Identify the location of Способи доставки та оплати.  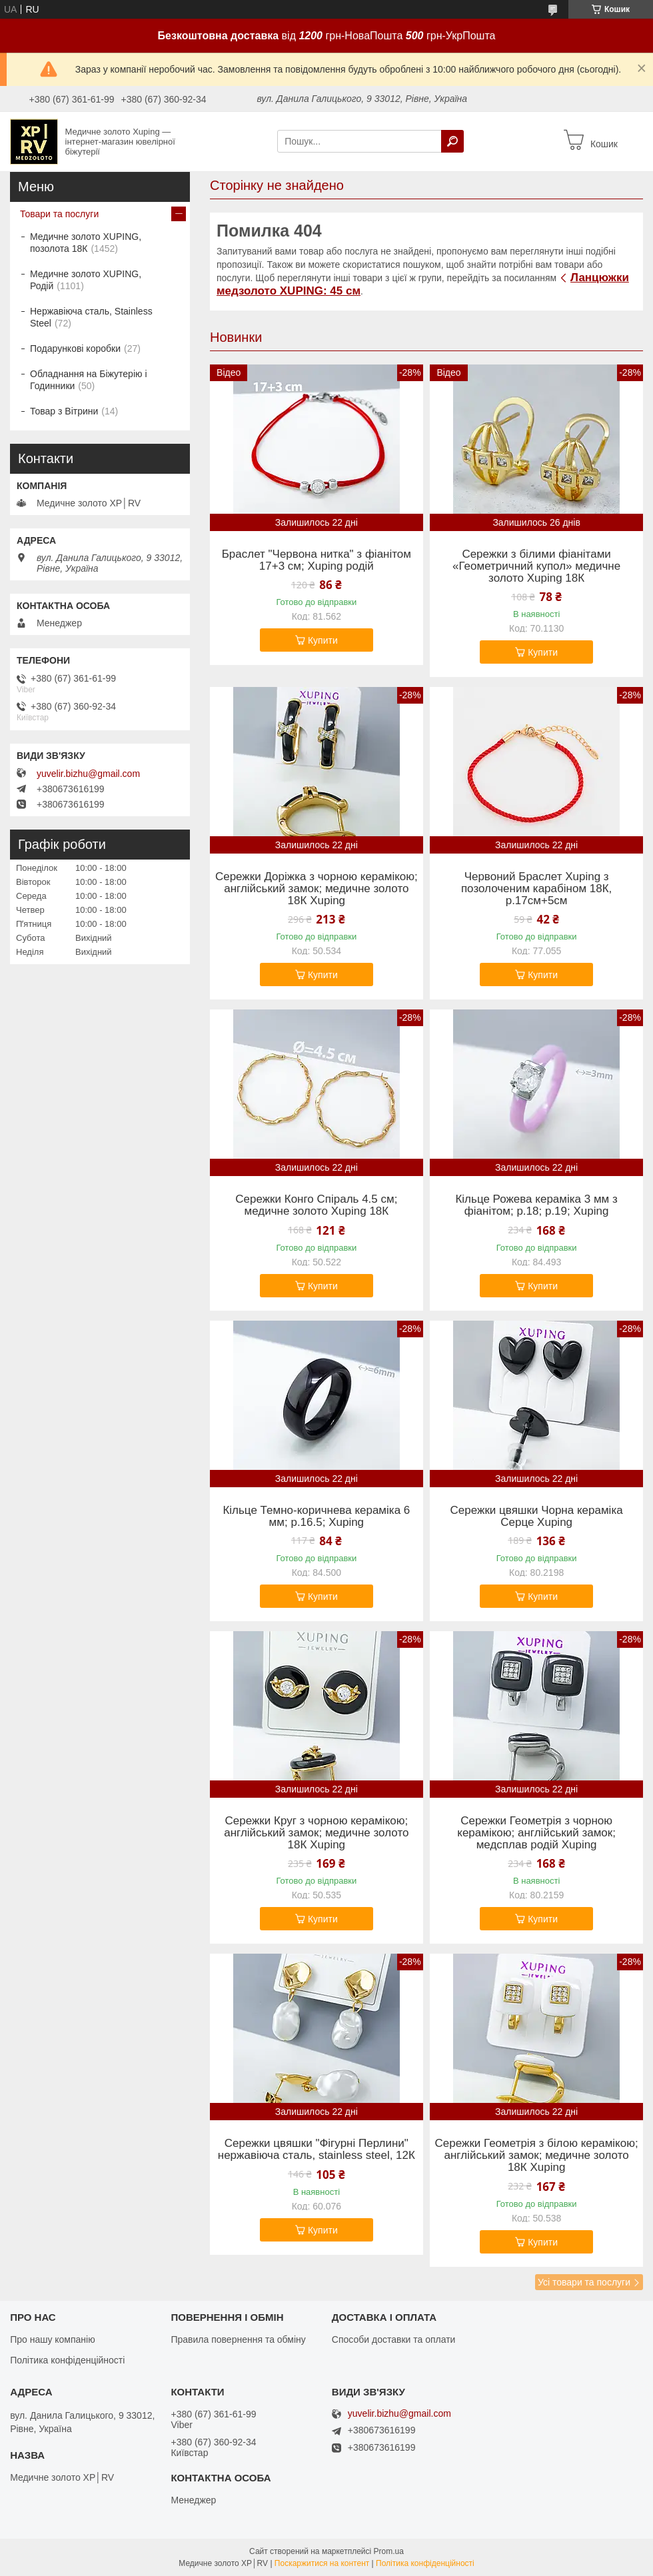
(394, 2339).